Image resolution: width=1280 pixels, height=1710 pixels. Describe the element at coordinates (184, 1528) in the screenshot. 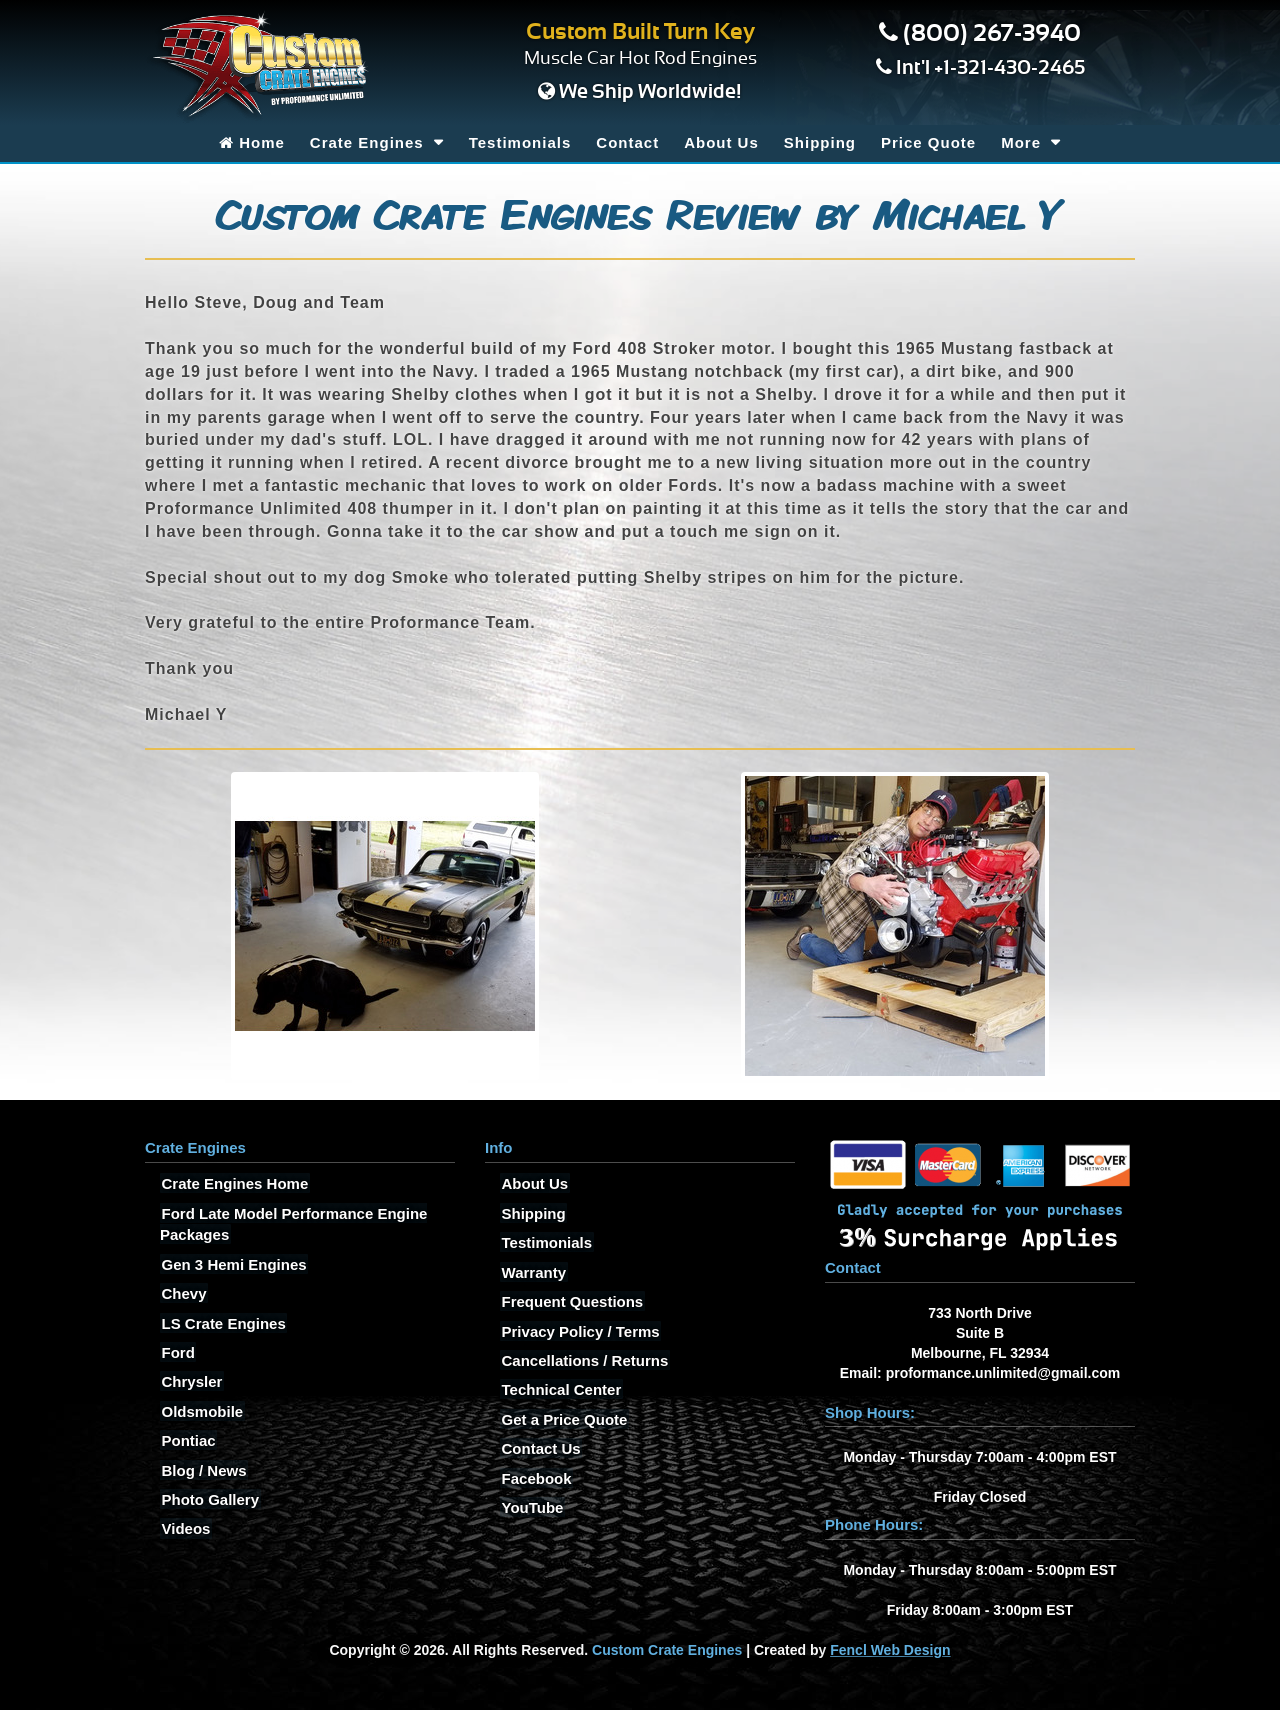

I see `Videos` at that location.